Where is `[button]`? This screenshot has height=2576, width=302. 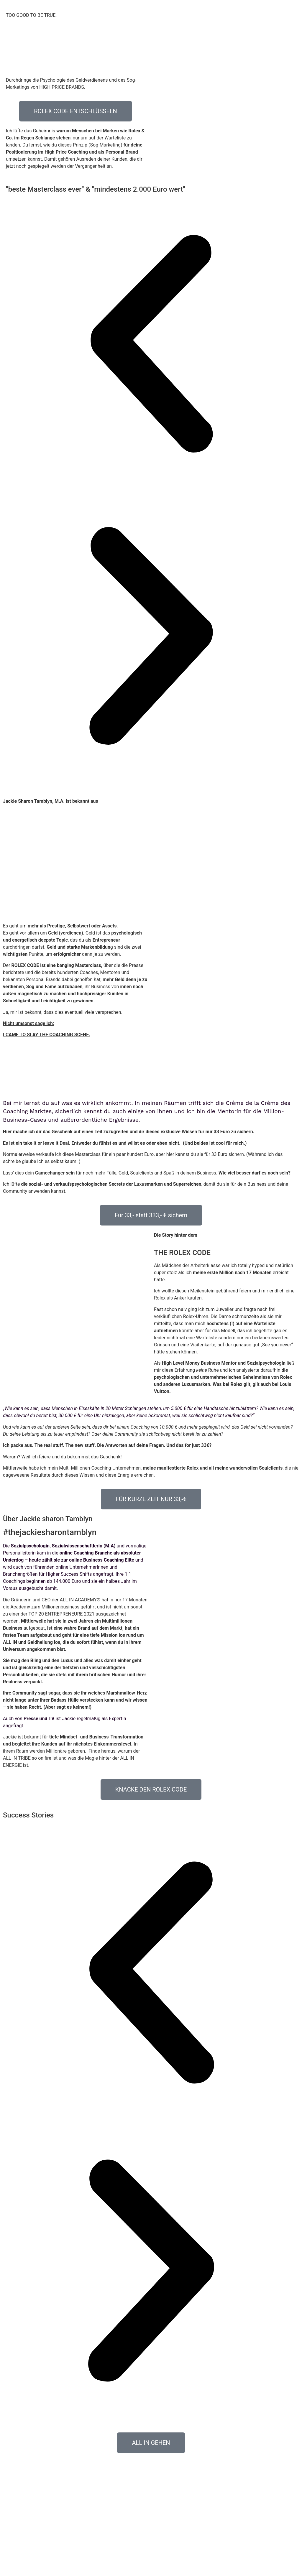
[button] is located at coordinates (151, 345).